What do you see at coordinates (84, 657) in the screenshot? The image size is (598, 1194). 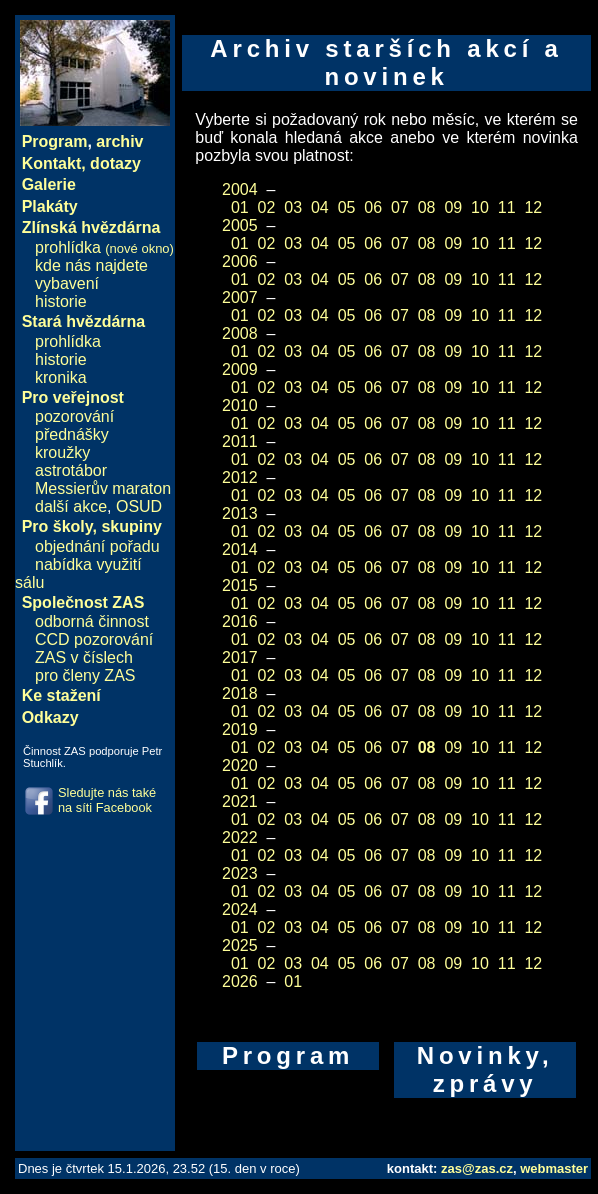 I see `ZAS v číslech` at bounding box center [84, 657].